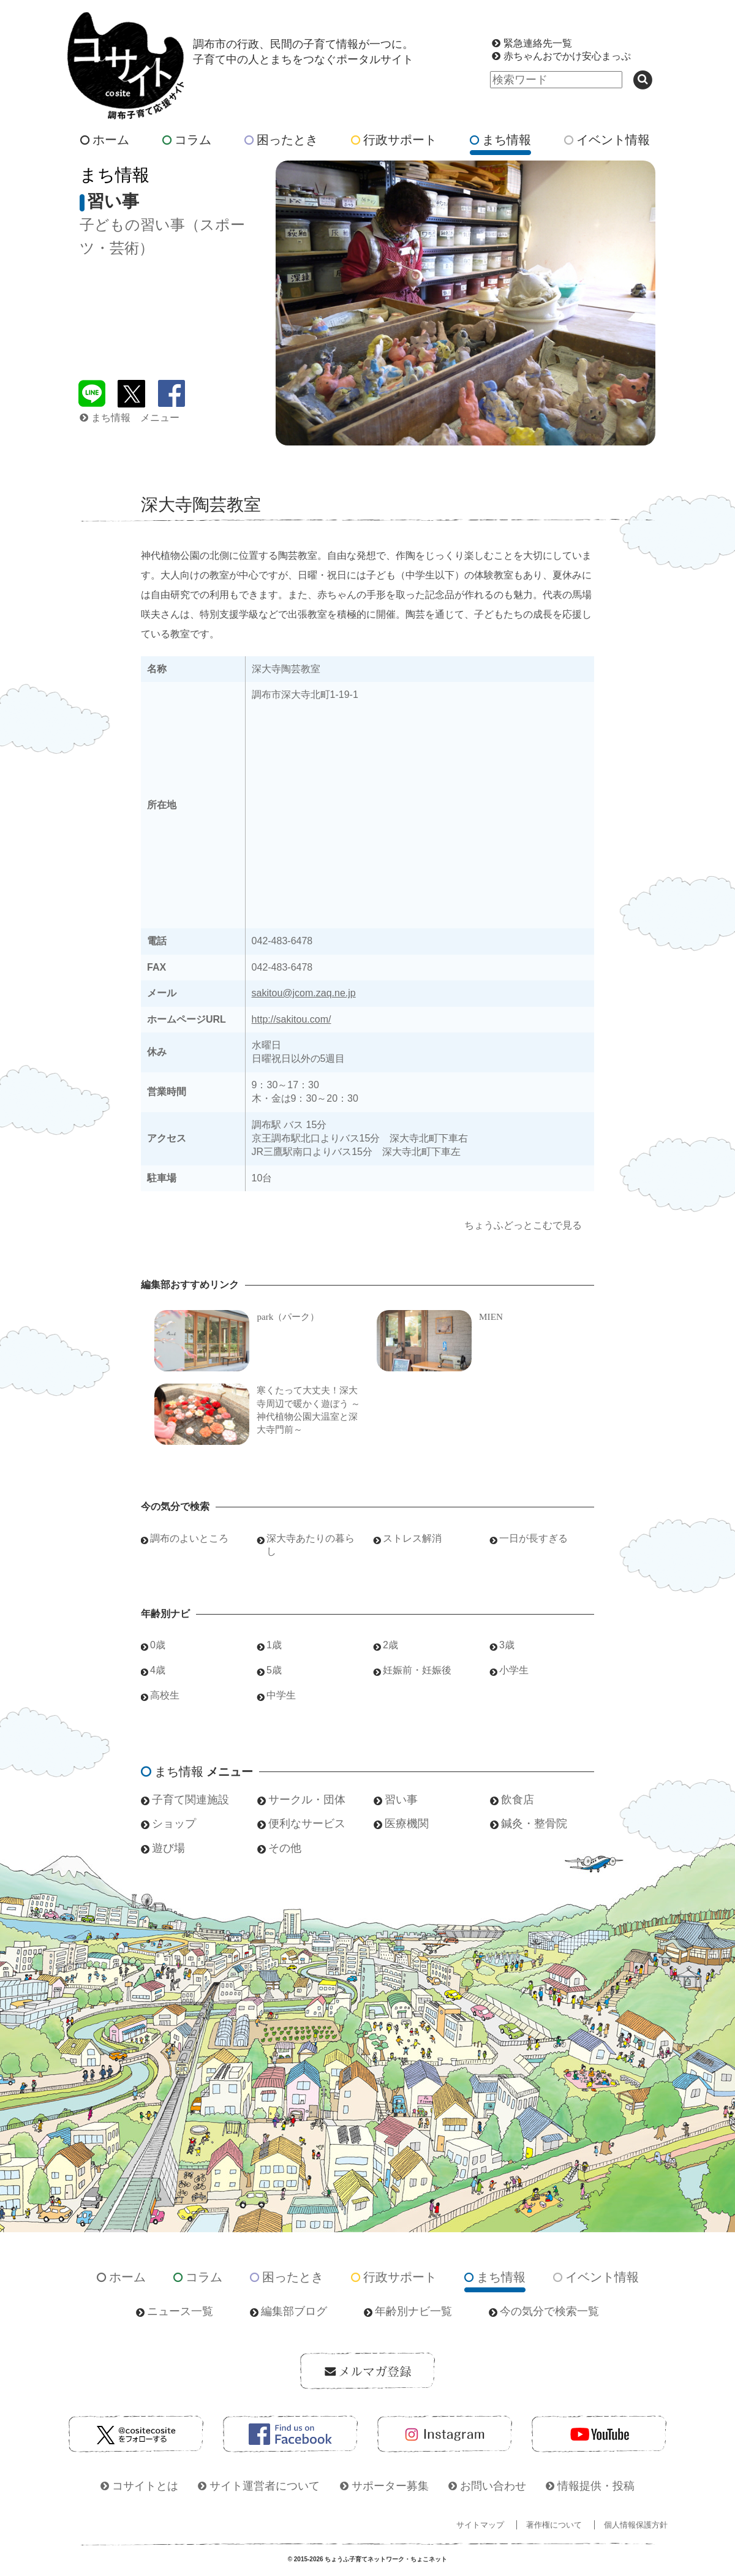  I want to click on 5歳, so click(274, 1670).